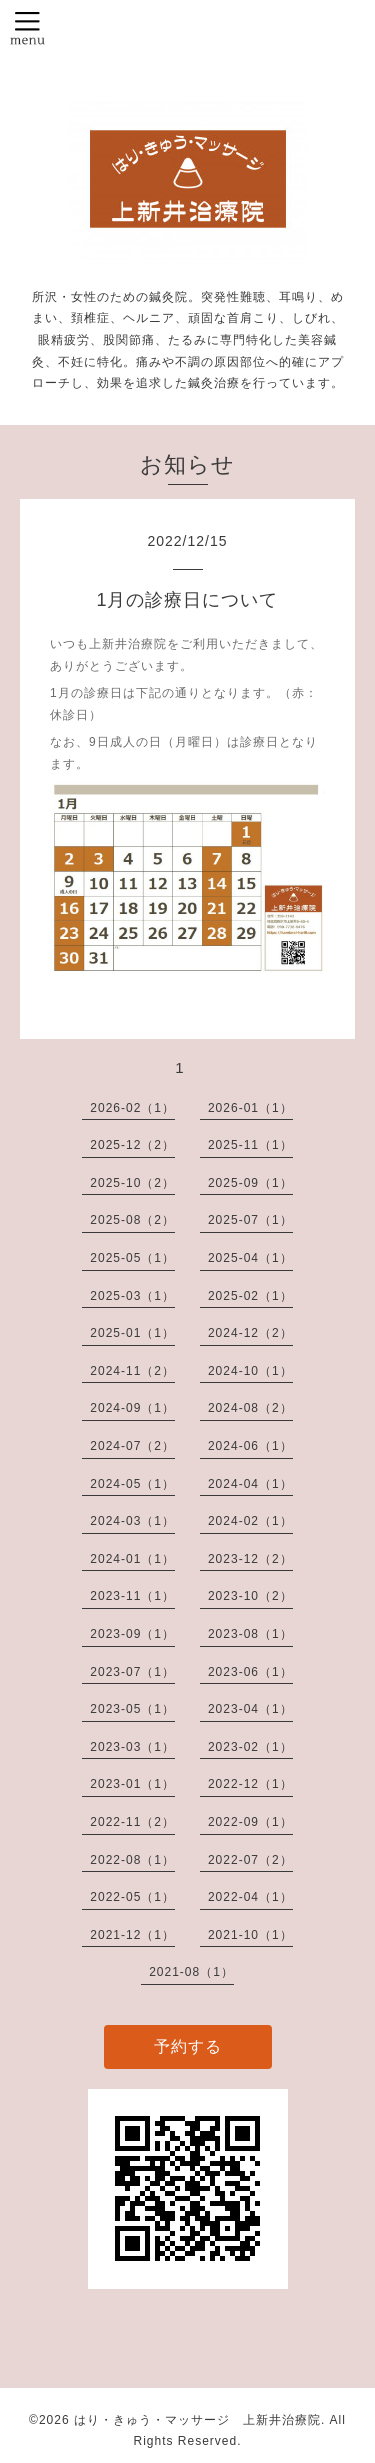 This screenshot has height=2463, width=375. I want to click on 2023-04（1）, so click(250, 1709).